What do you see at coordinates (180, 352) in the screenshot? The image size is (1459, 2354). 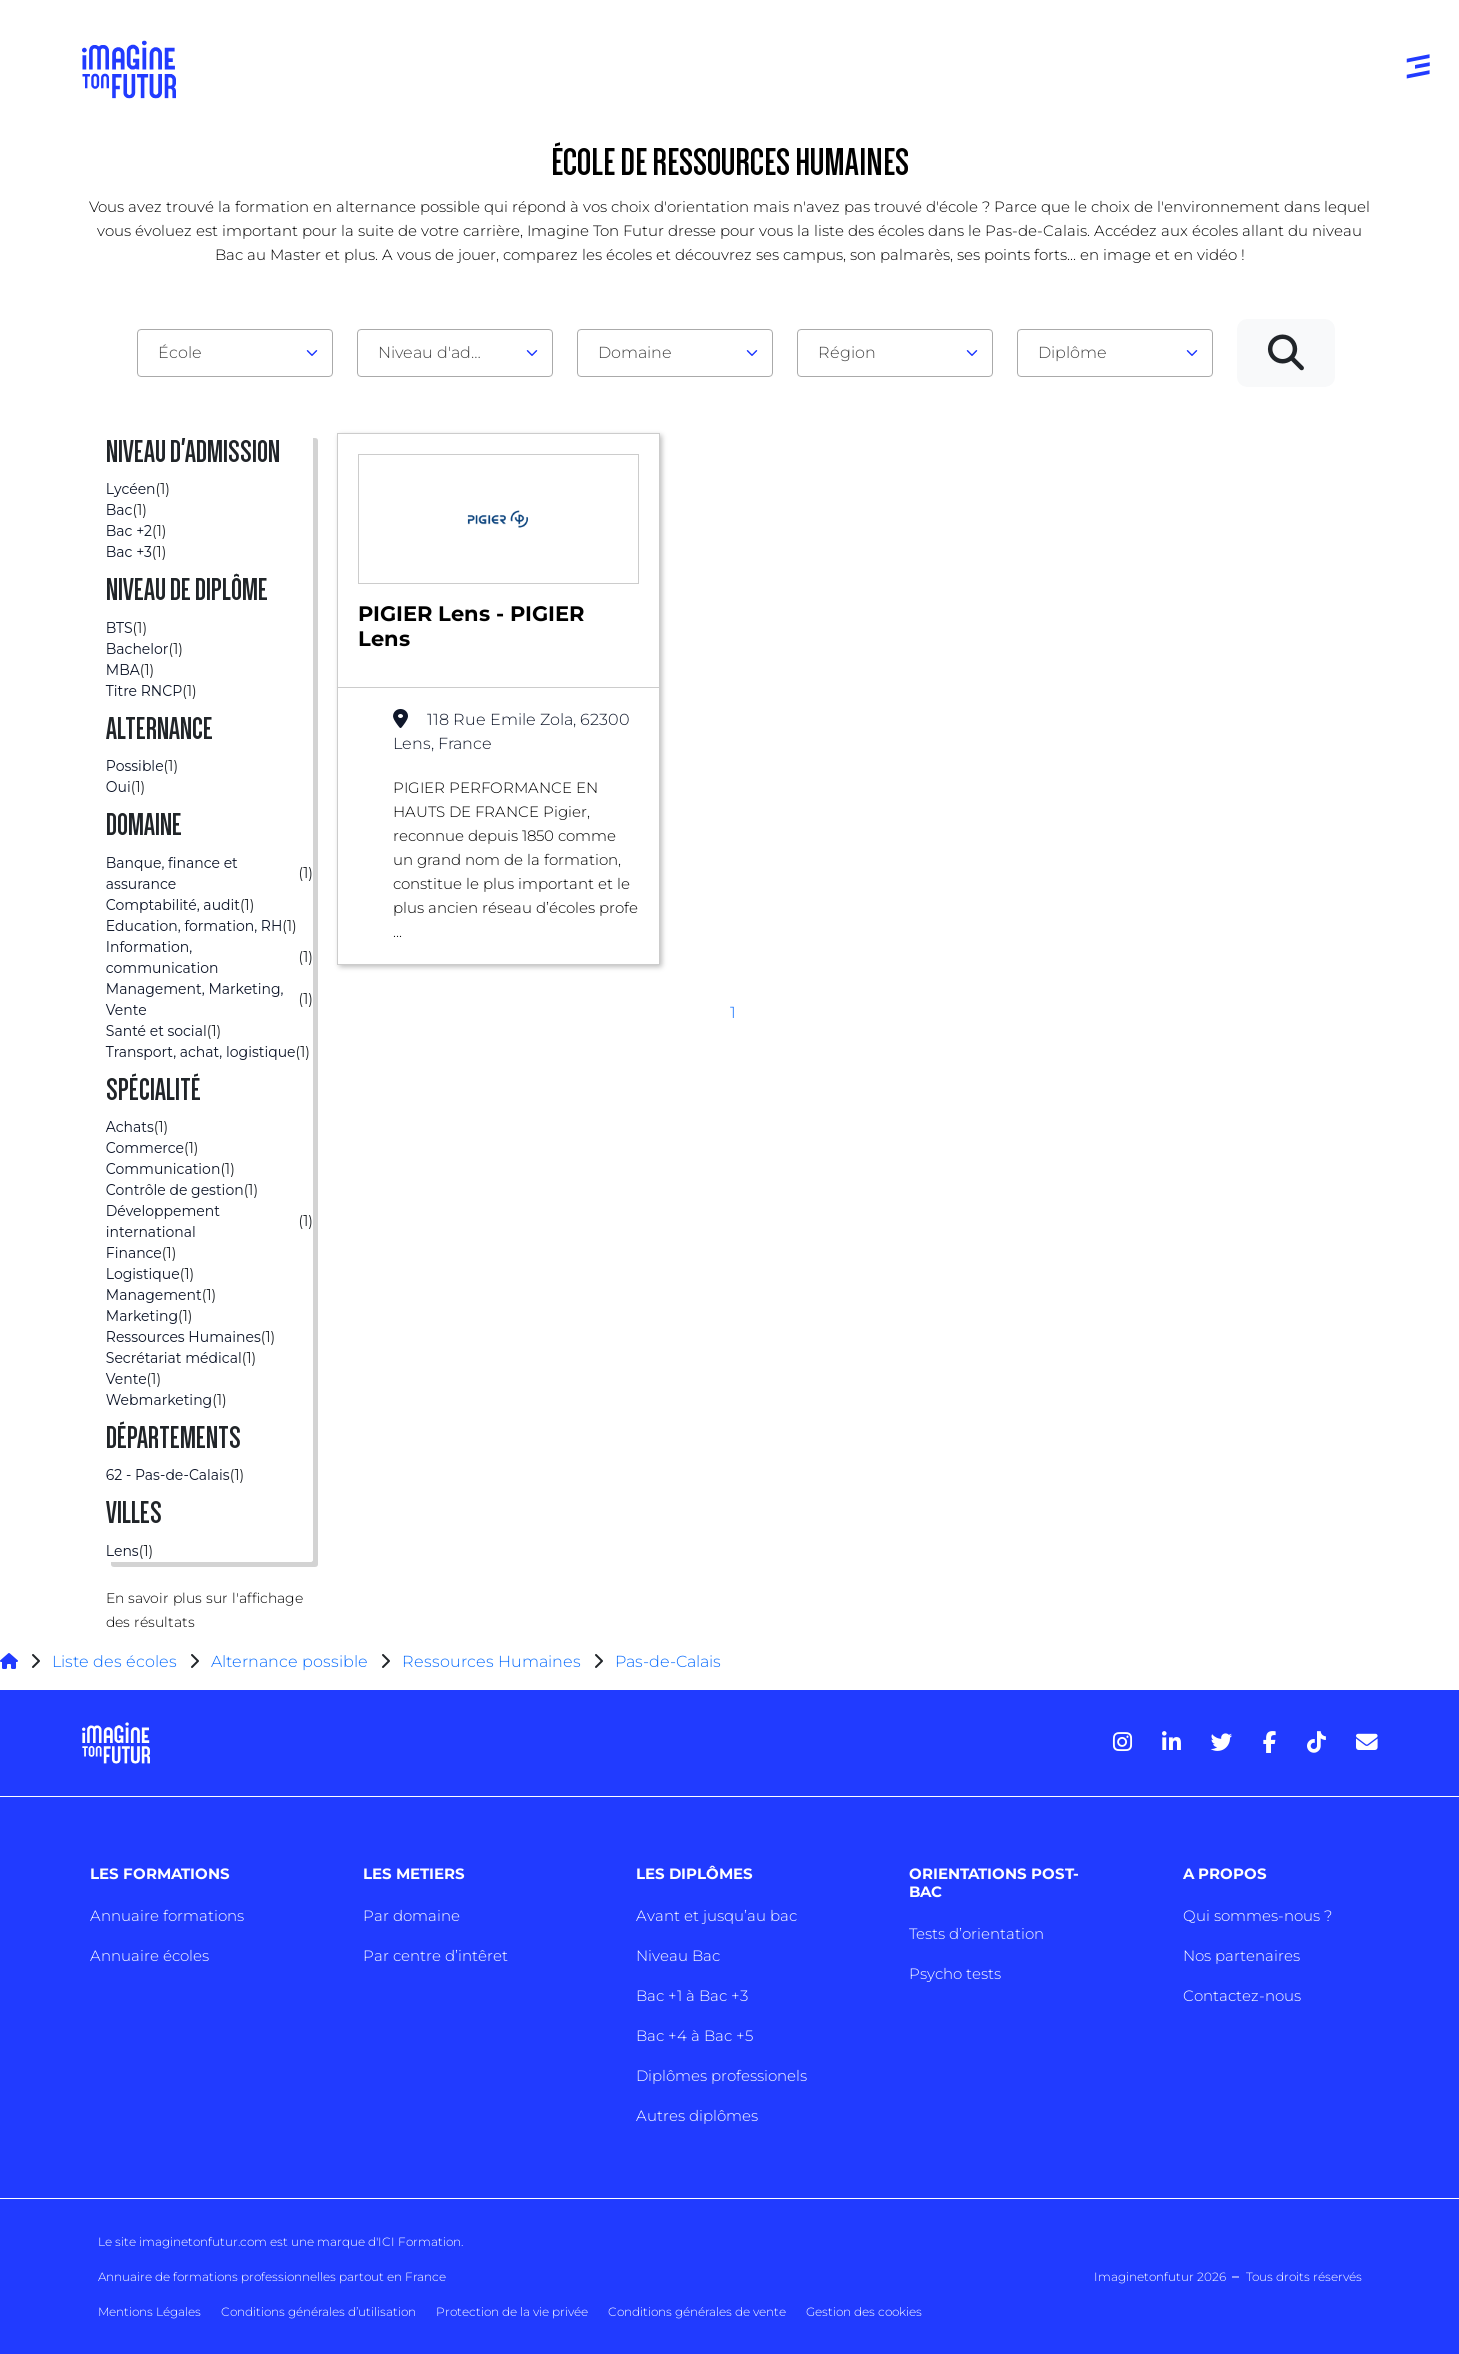 I see `École [textbox]` at bounding box center [180, 352].